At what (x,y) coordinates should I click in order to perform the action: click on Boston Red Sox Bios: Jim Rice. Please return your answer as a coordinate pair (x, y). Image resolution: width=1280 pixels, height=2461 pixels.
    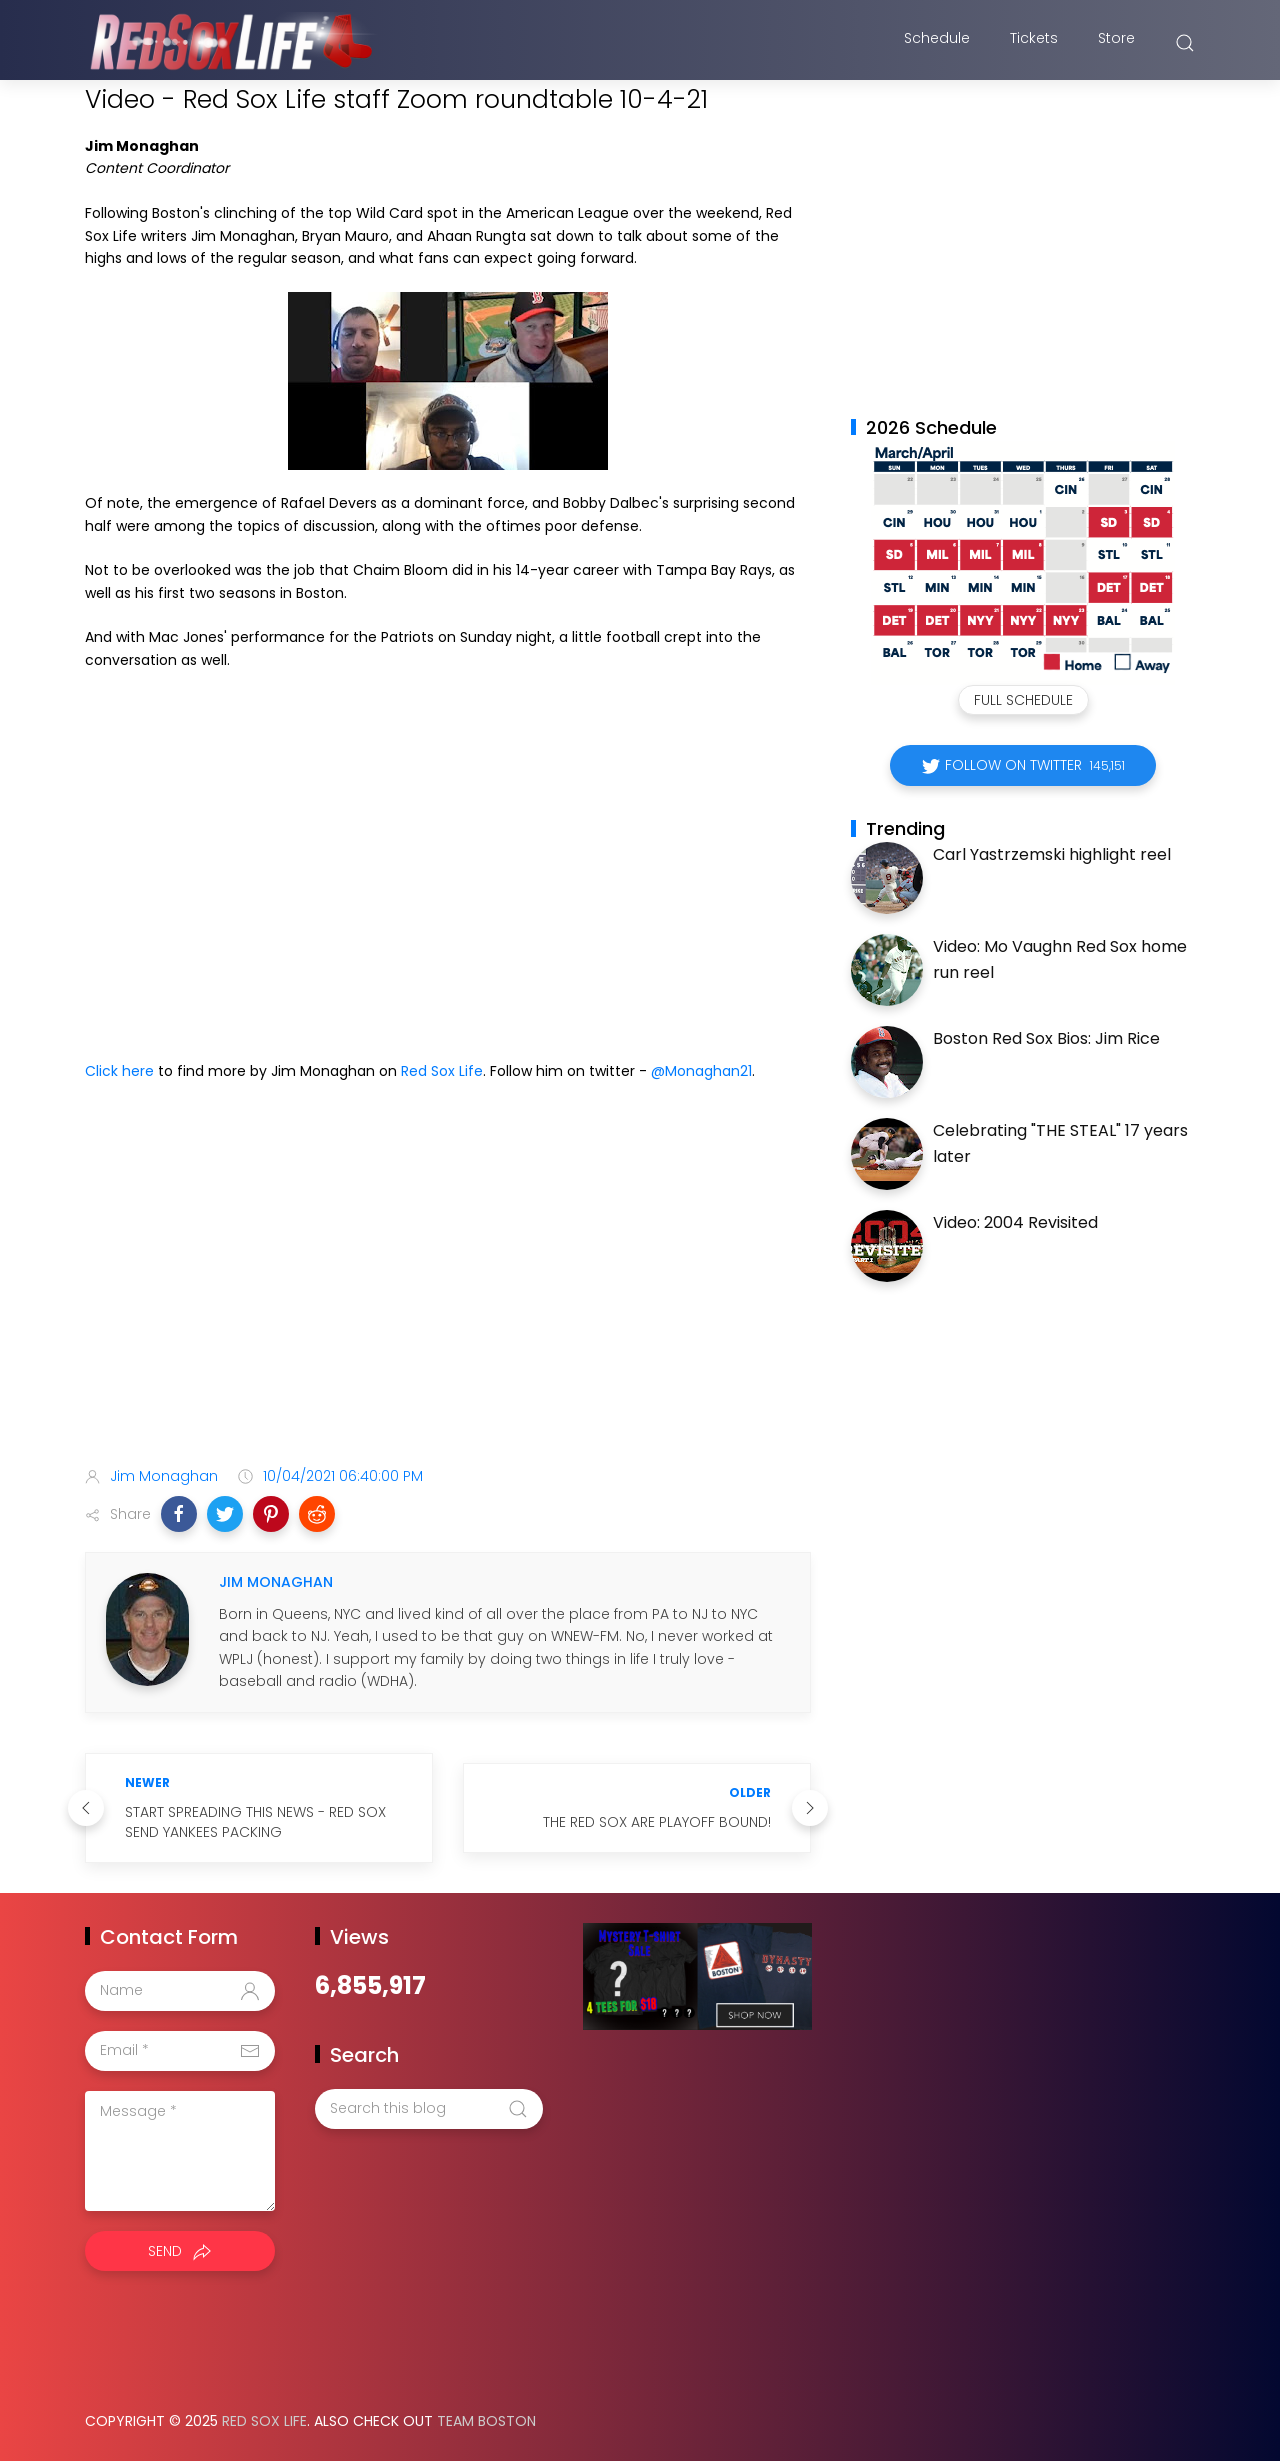
    Looking at the image, I should click on (1046, 1038).